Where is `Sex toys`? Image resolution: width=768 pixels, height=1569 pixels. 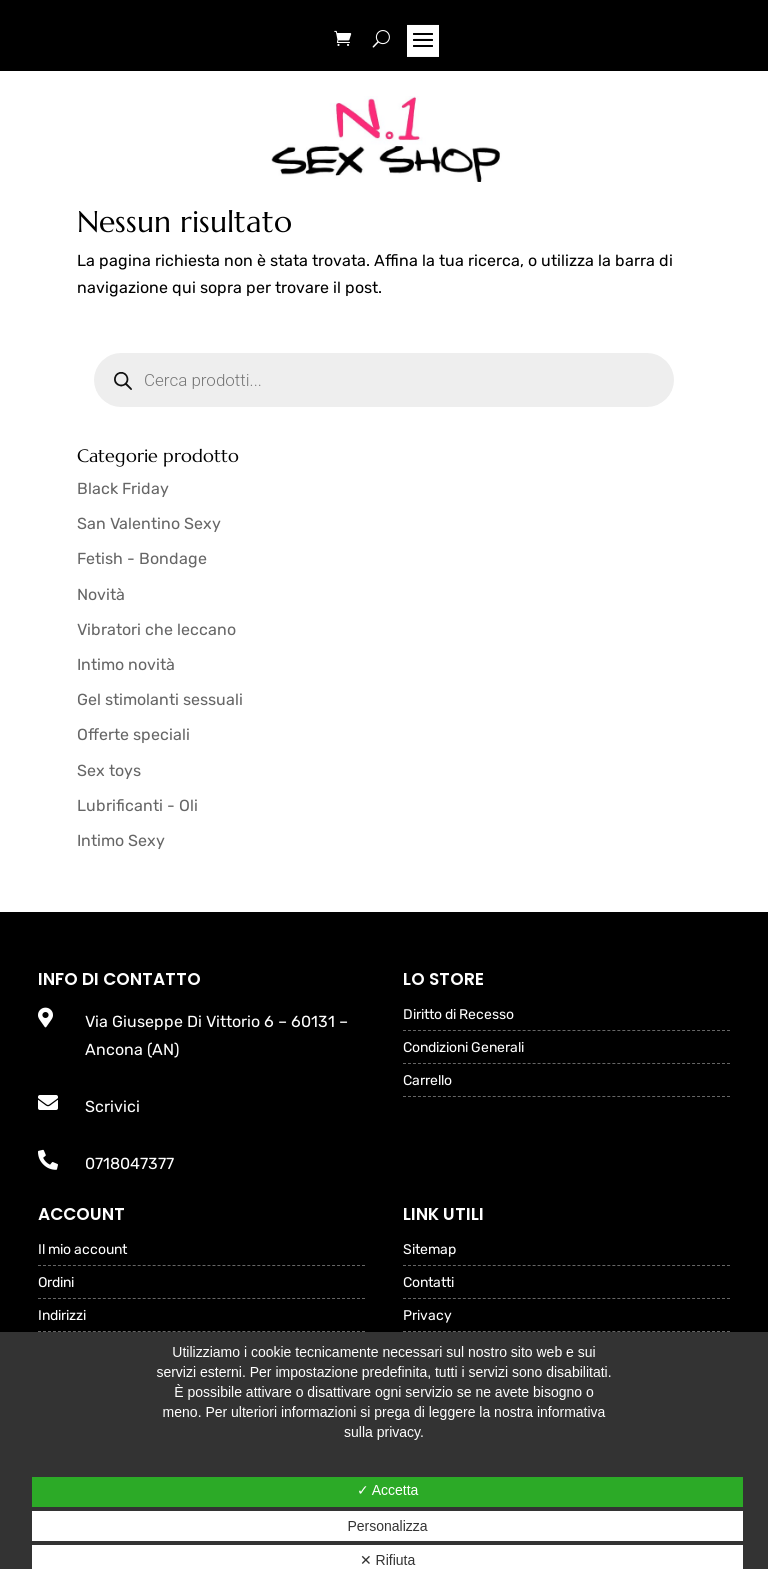
Sex toys is located at coordinates (109, 770).